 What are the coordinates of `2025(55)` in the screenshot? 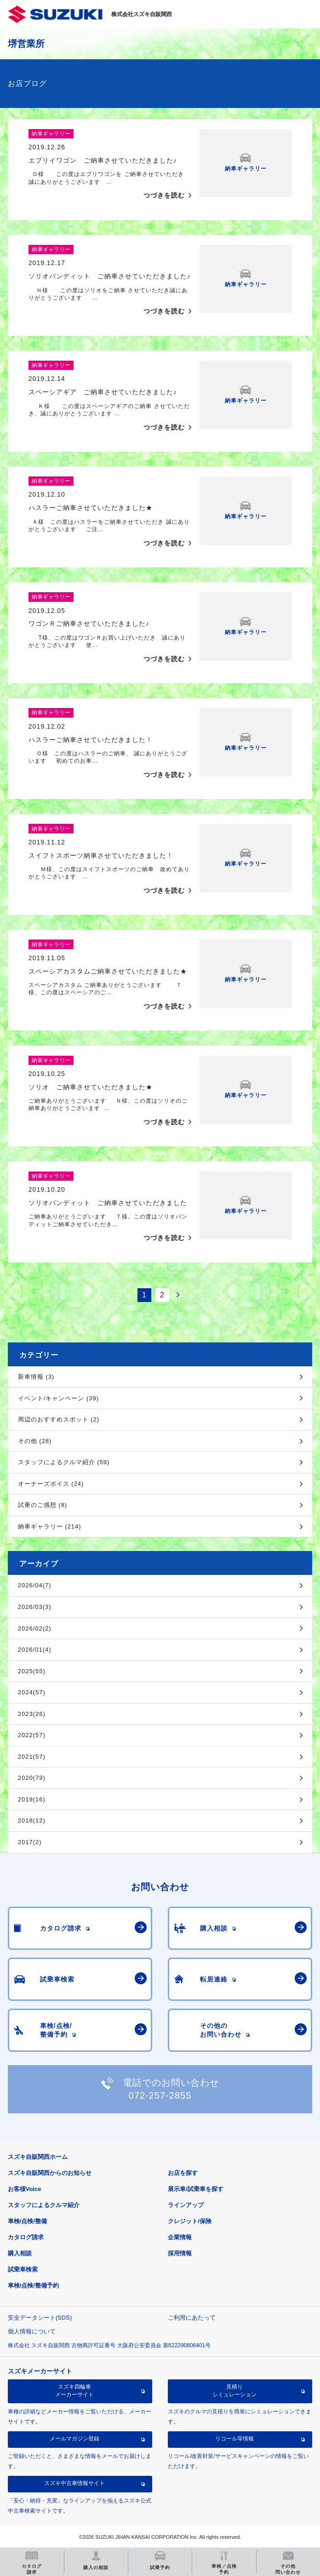 It's located at (32, 1671).